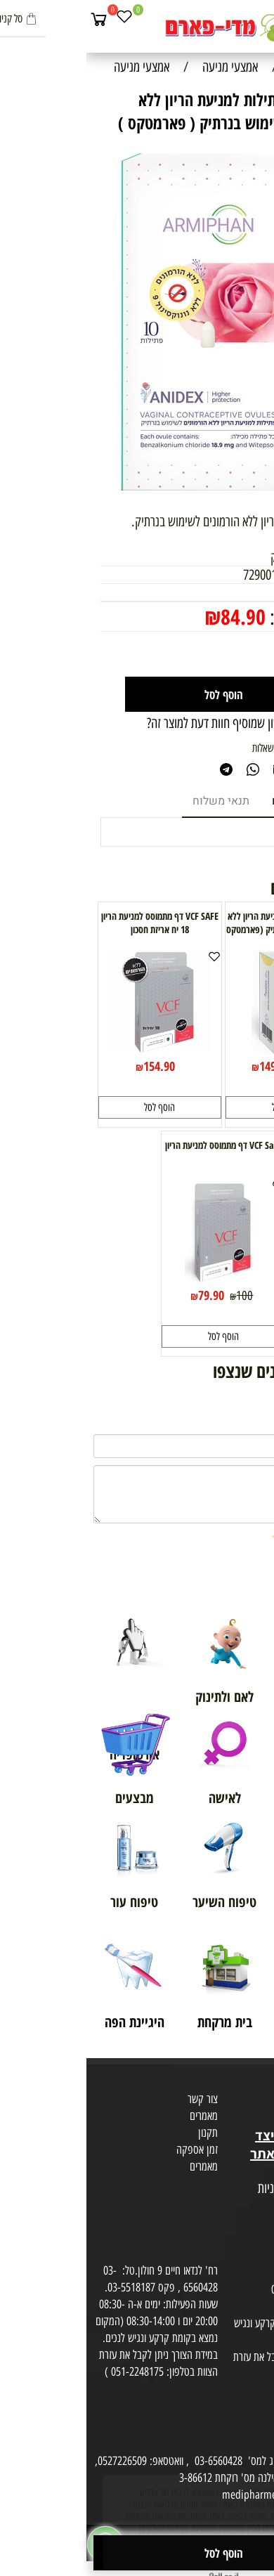  I want to click on VCF Safe דף מתמוסס למניעת הריון, so click(137, 1145).